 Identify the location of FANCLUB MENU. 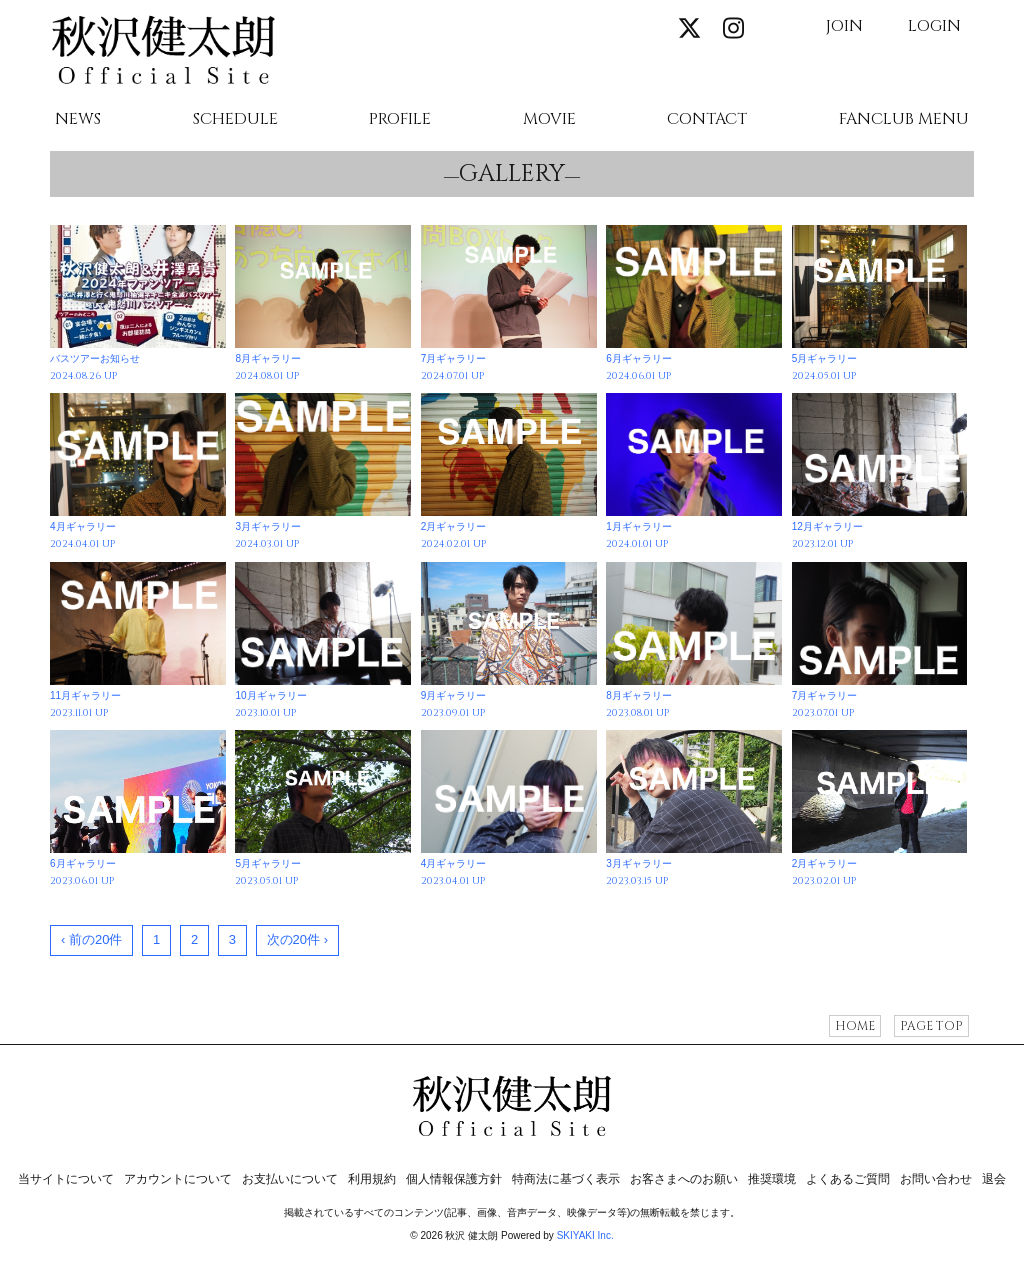
(904, 120).